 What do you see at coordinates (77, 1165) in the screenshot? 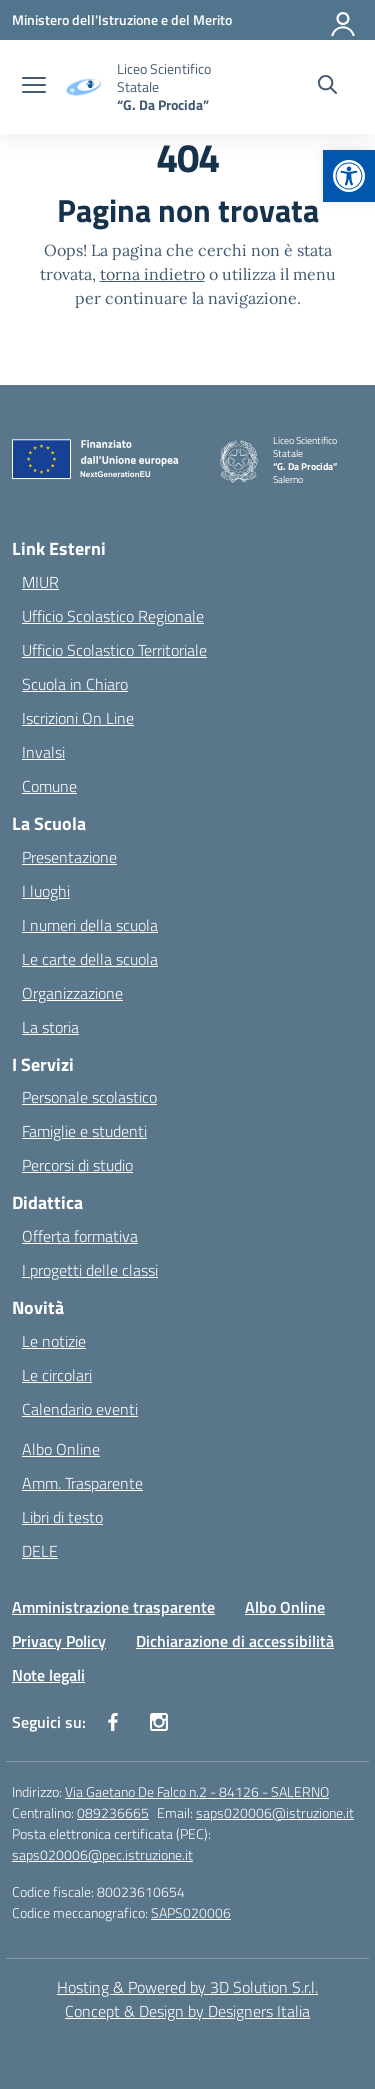
I see `Percorsi di studio` at bounding box center [77, 1165].